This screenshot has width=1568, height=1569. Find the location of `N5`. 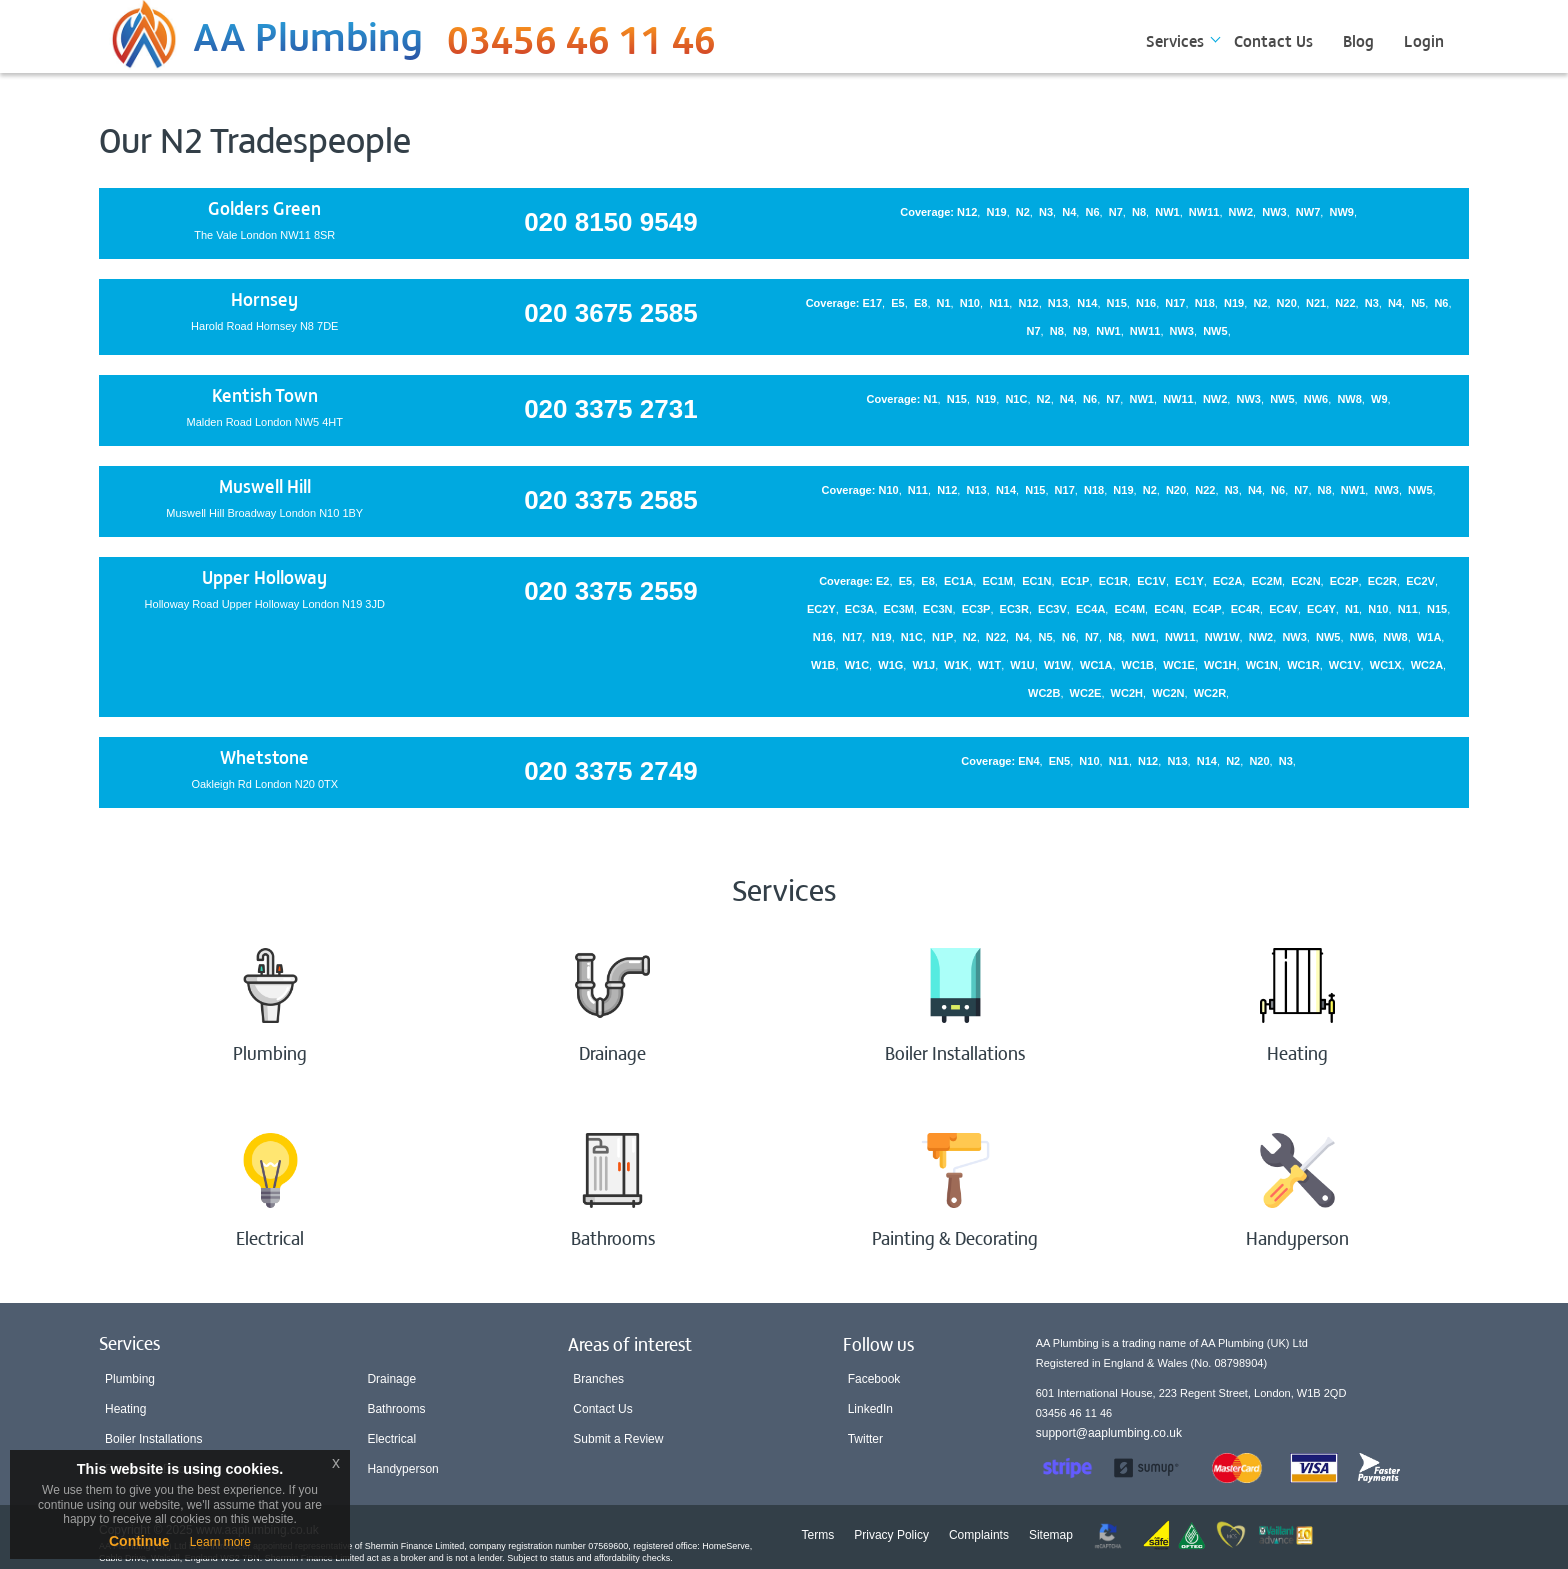

N5 is located at coordinates (1418, 303).